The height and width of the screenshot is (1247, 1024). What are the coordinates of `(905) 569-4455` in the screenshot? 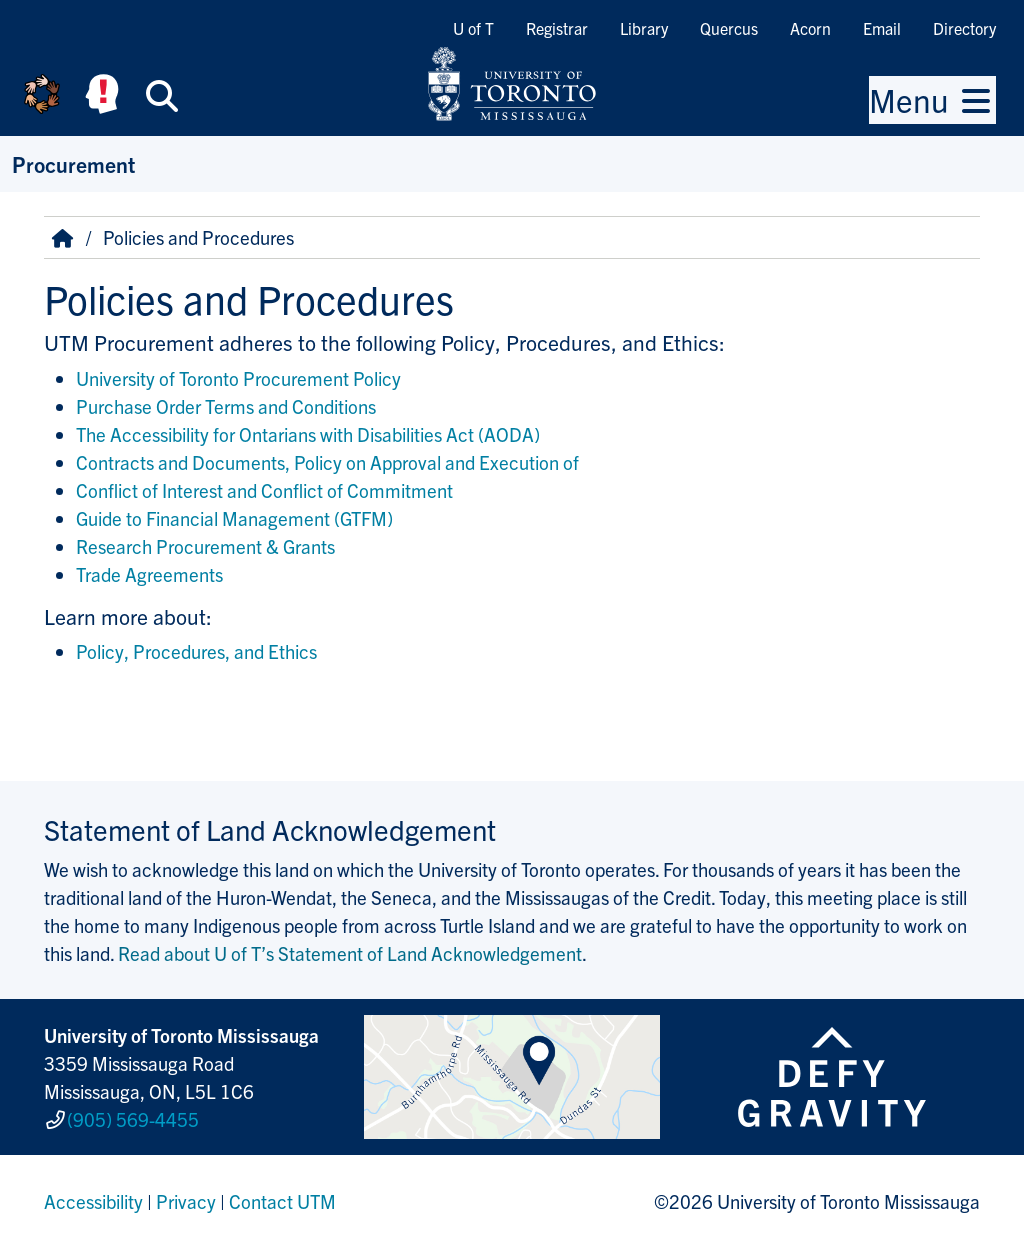 It's located at (133, 1119).